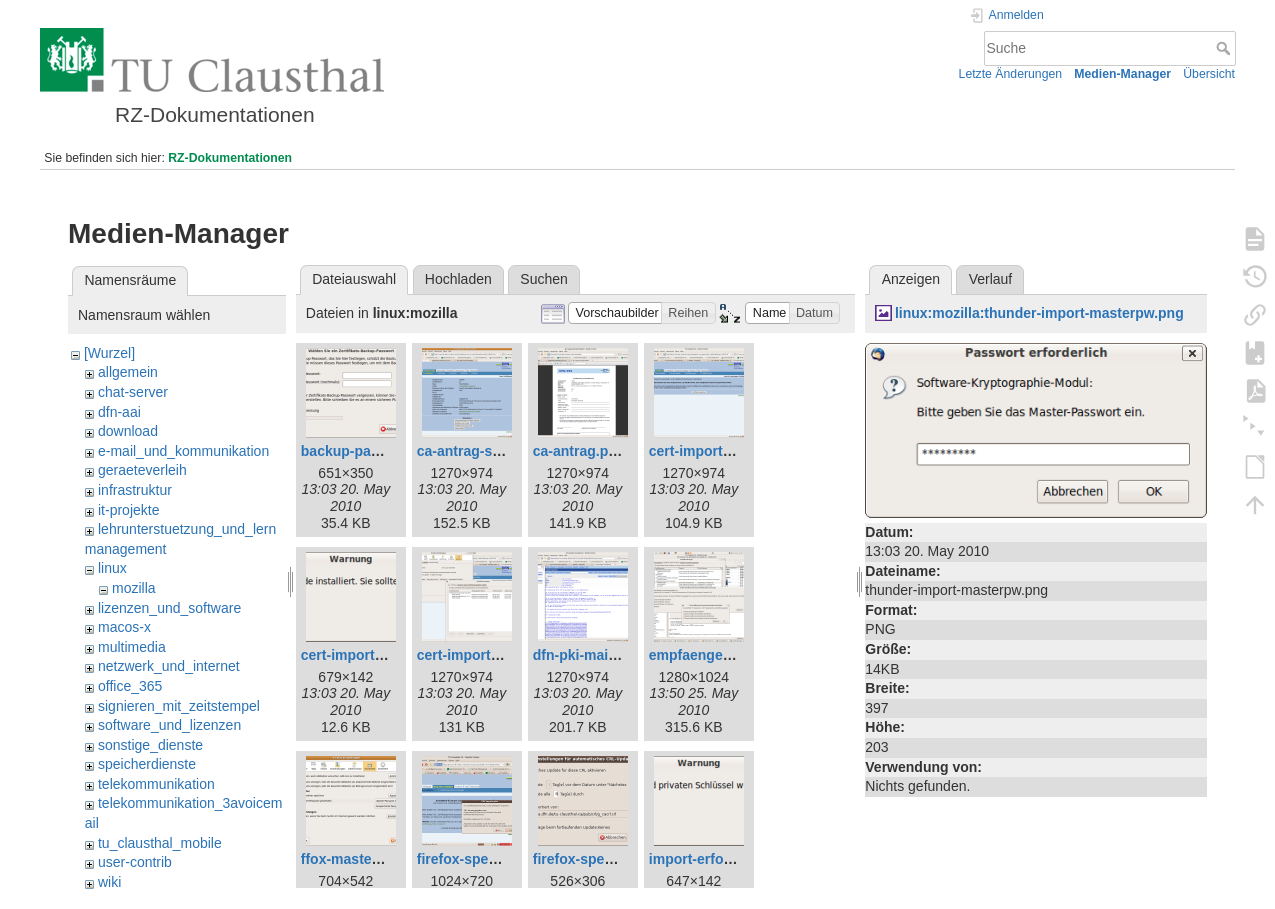 This screenshot has width=1275, height=909. Describe the element at coordinates (124, 627) in the screenshot. I see `macos-x` at that location.